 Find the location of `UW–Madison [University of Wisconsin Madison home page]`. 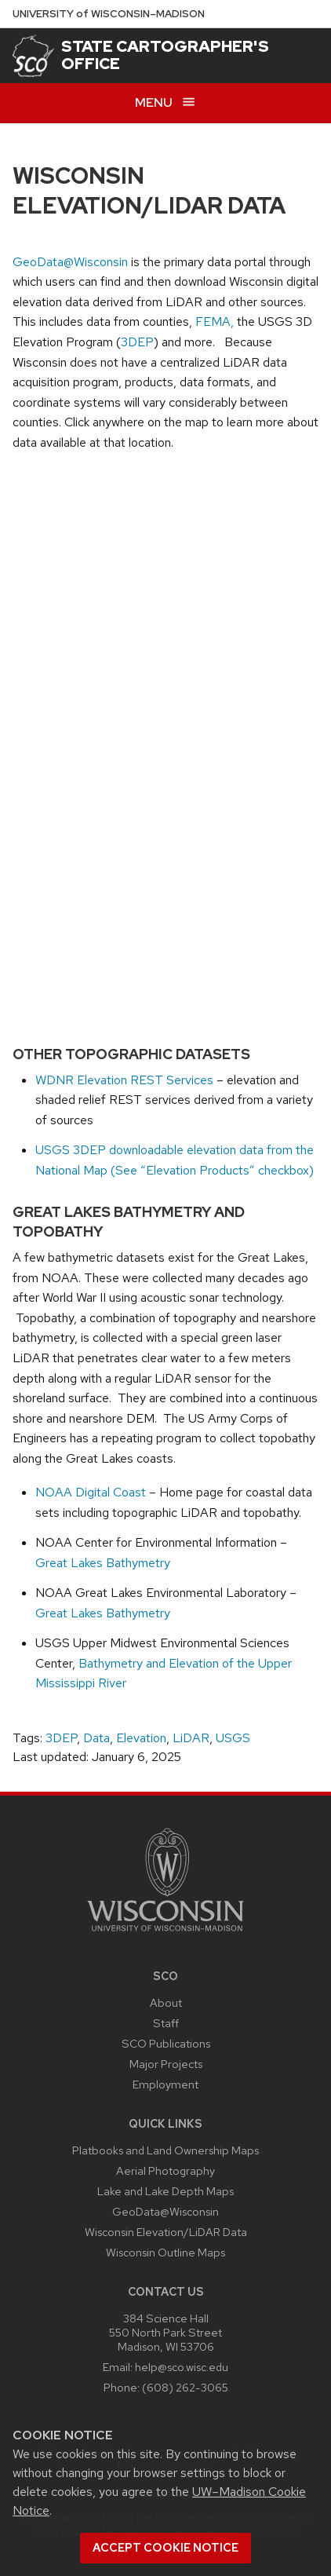

UW–Madison [University of Wisconsin Madison home page] is located at coordinates (109, 13).